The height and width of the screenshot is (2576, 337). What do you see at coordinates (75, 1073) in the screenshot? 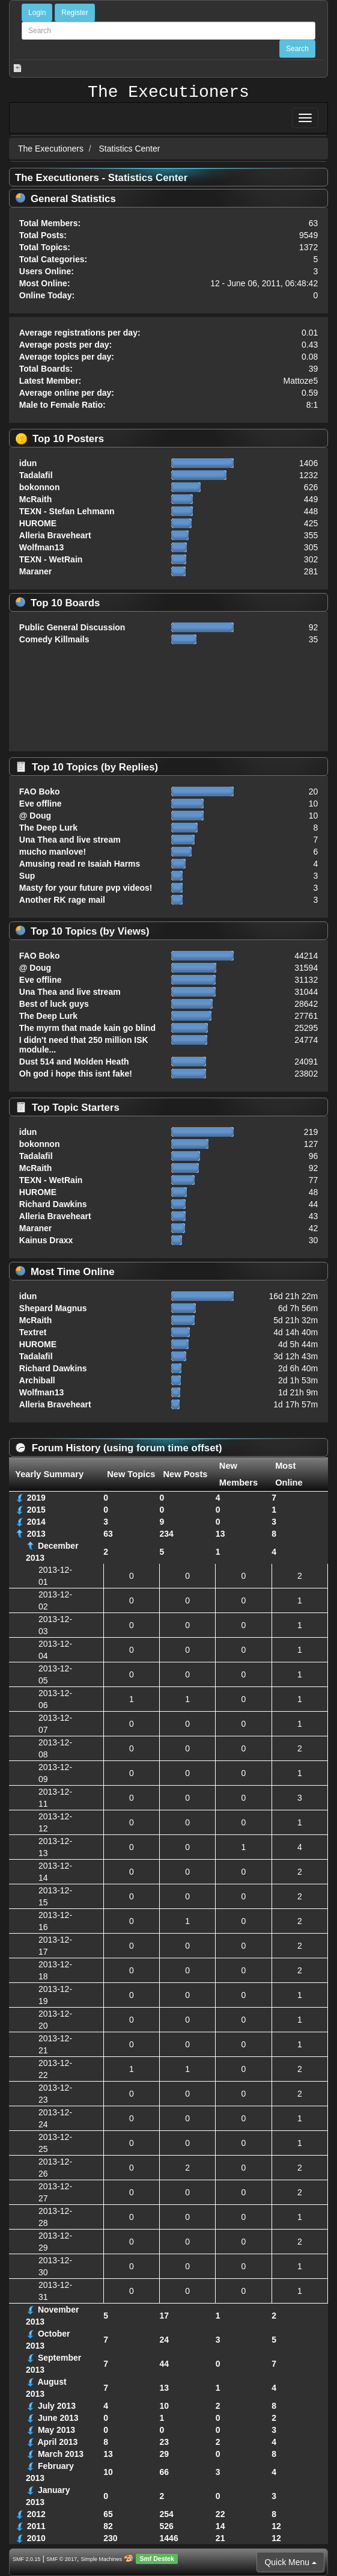
I see `Oh god i hope this isnt fake!` at bounding box center [75, 1073].